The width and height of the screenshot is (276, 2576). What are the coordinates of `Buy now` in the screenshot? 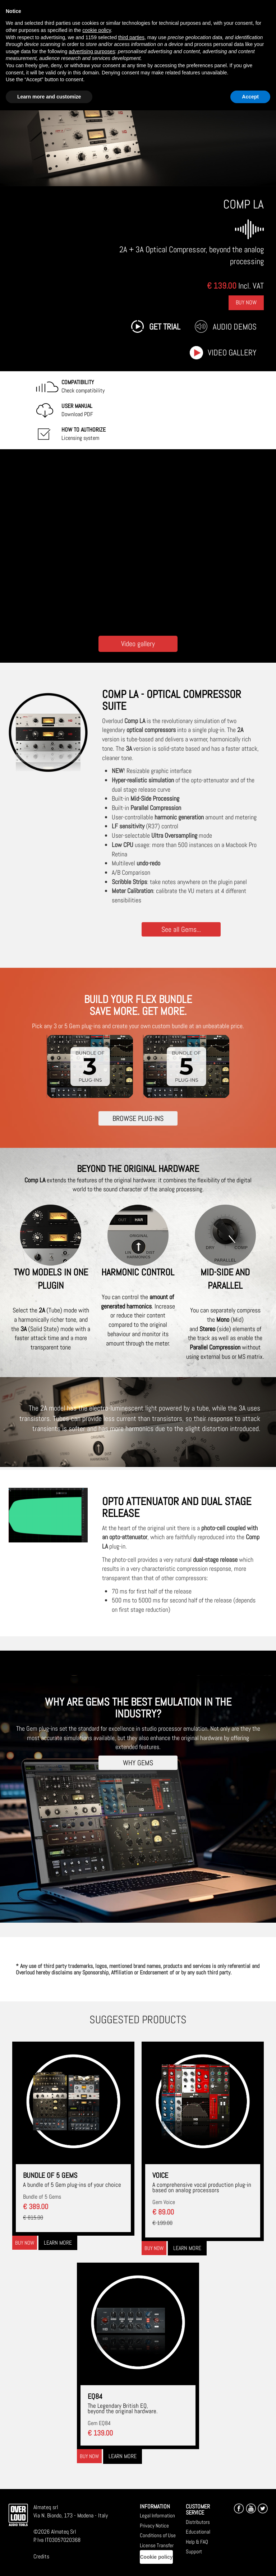 It's located at (24, 2239).